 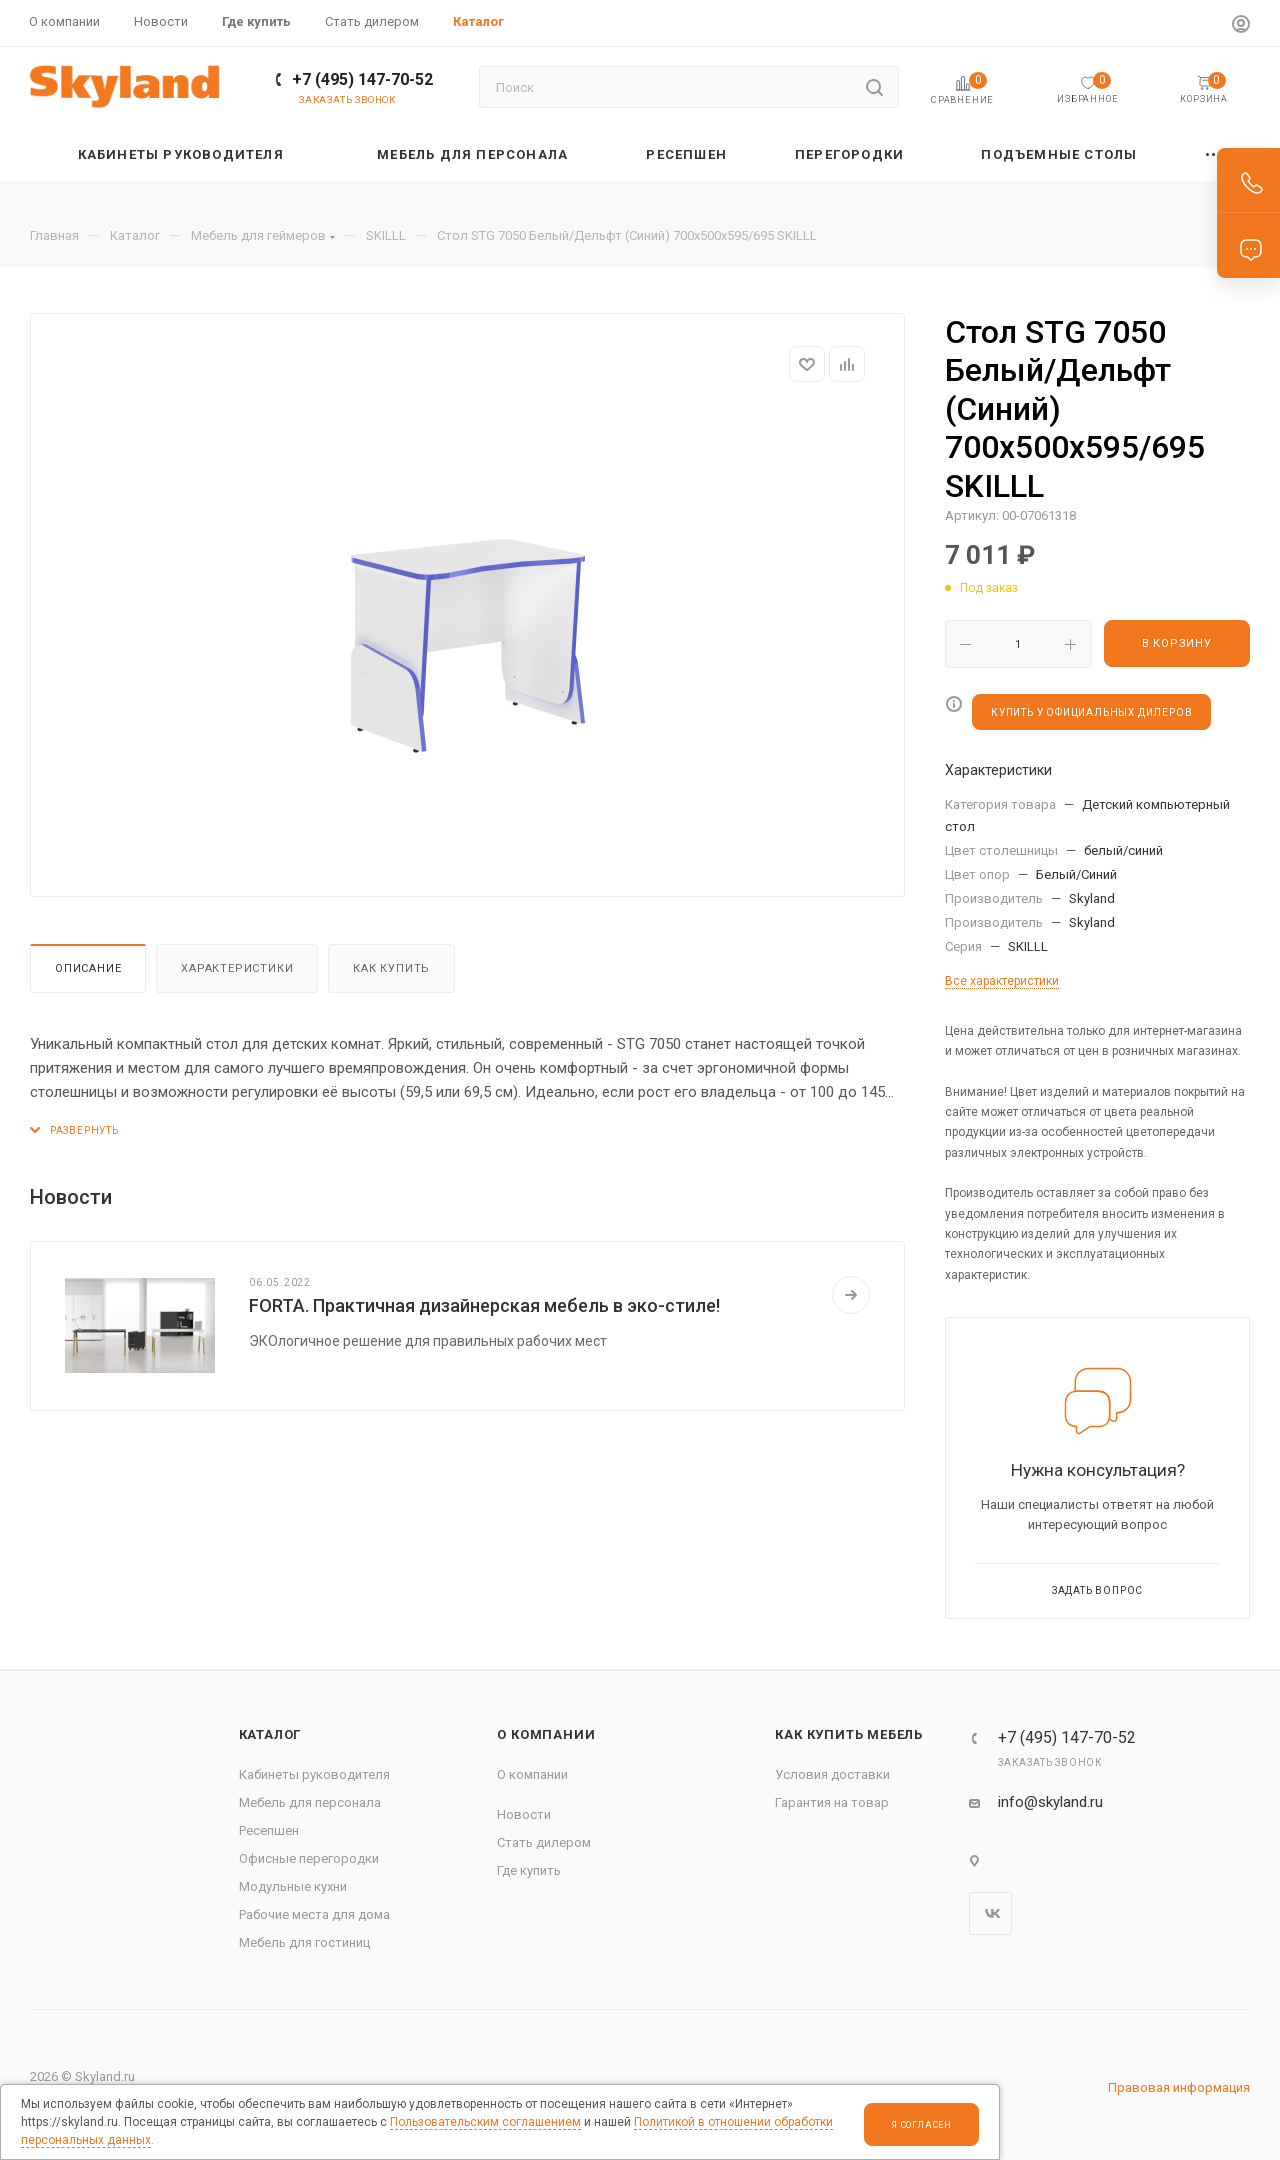 What do you see at coordinates (546, 1734) in the screenshot?
I see `О компании` at bounding box center [546, 1734].